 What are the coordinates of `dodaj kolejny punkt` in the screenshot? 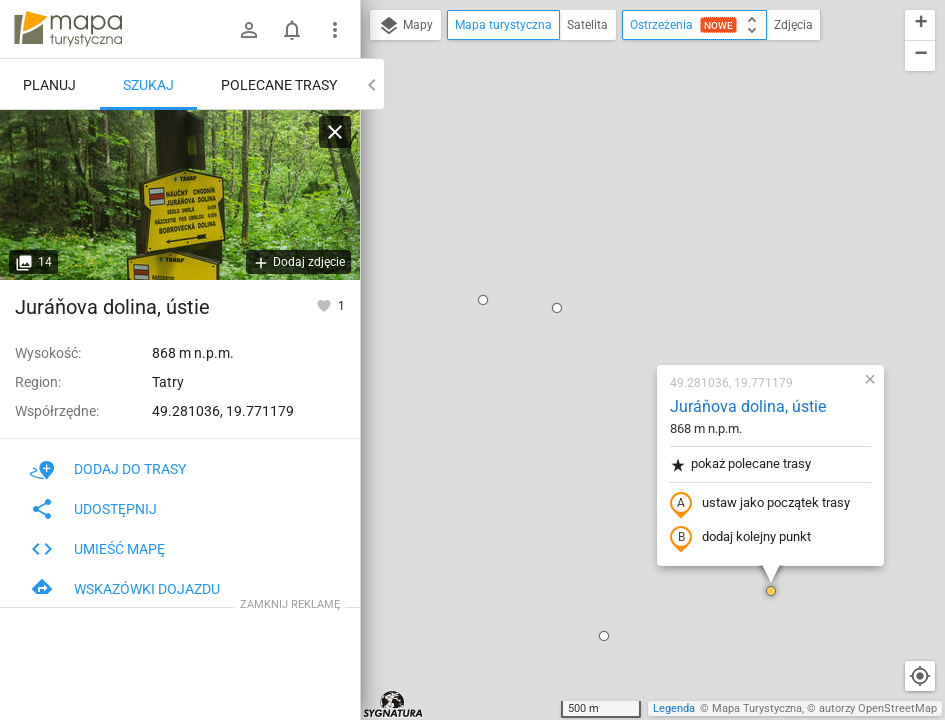 It's located at (622, 307).